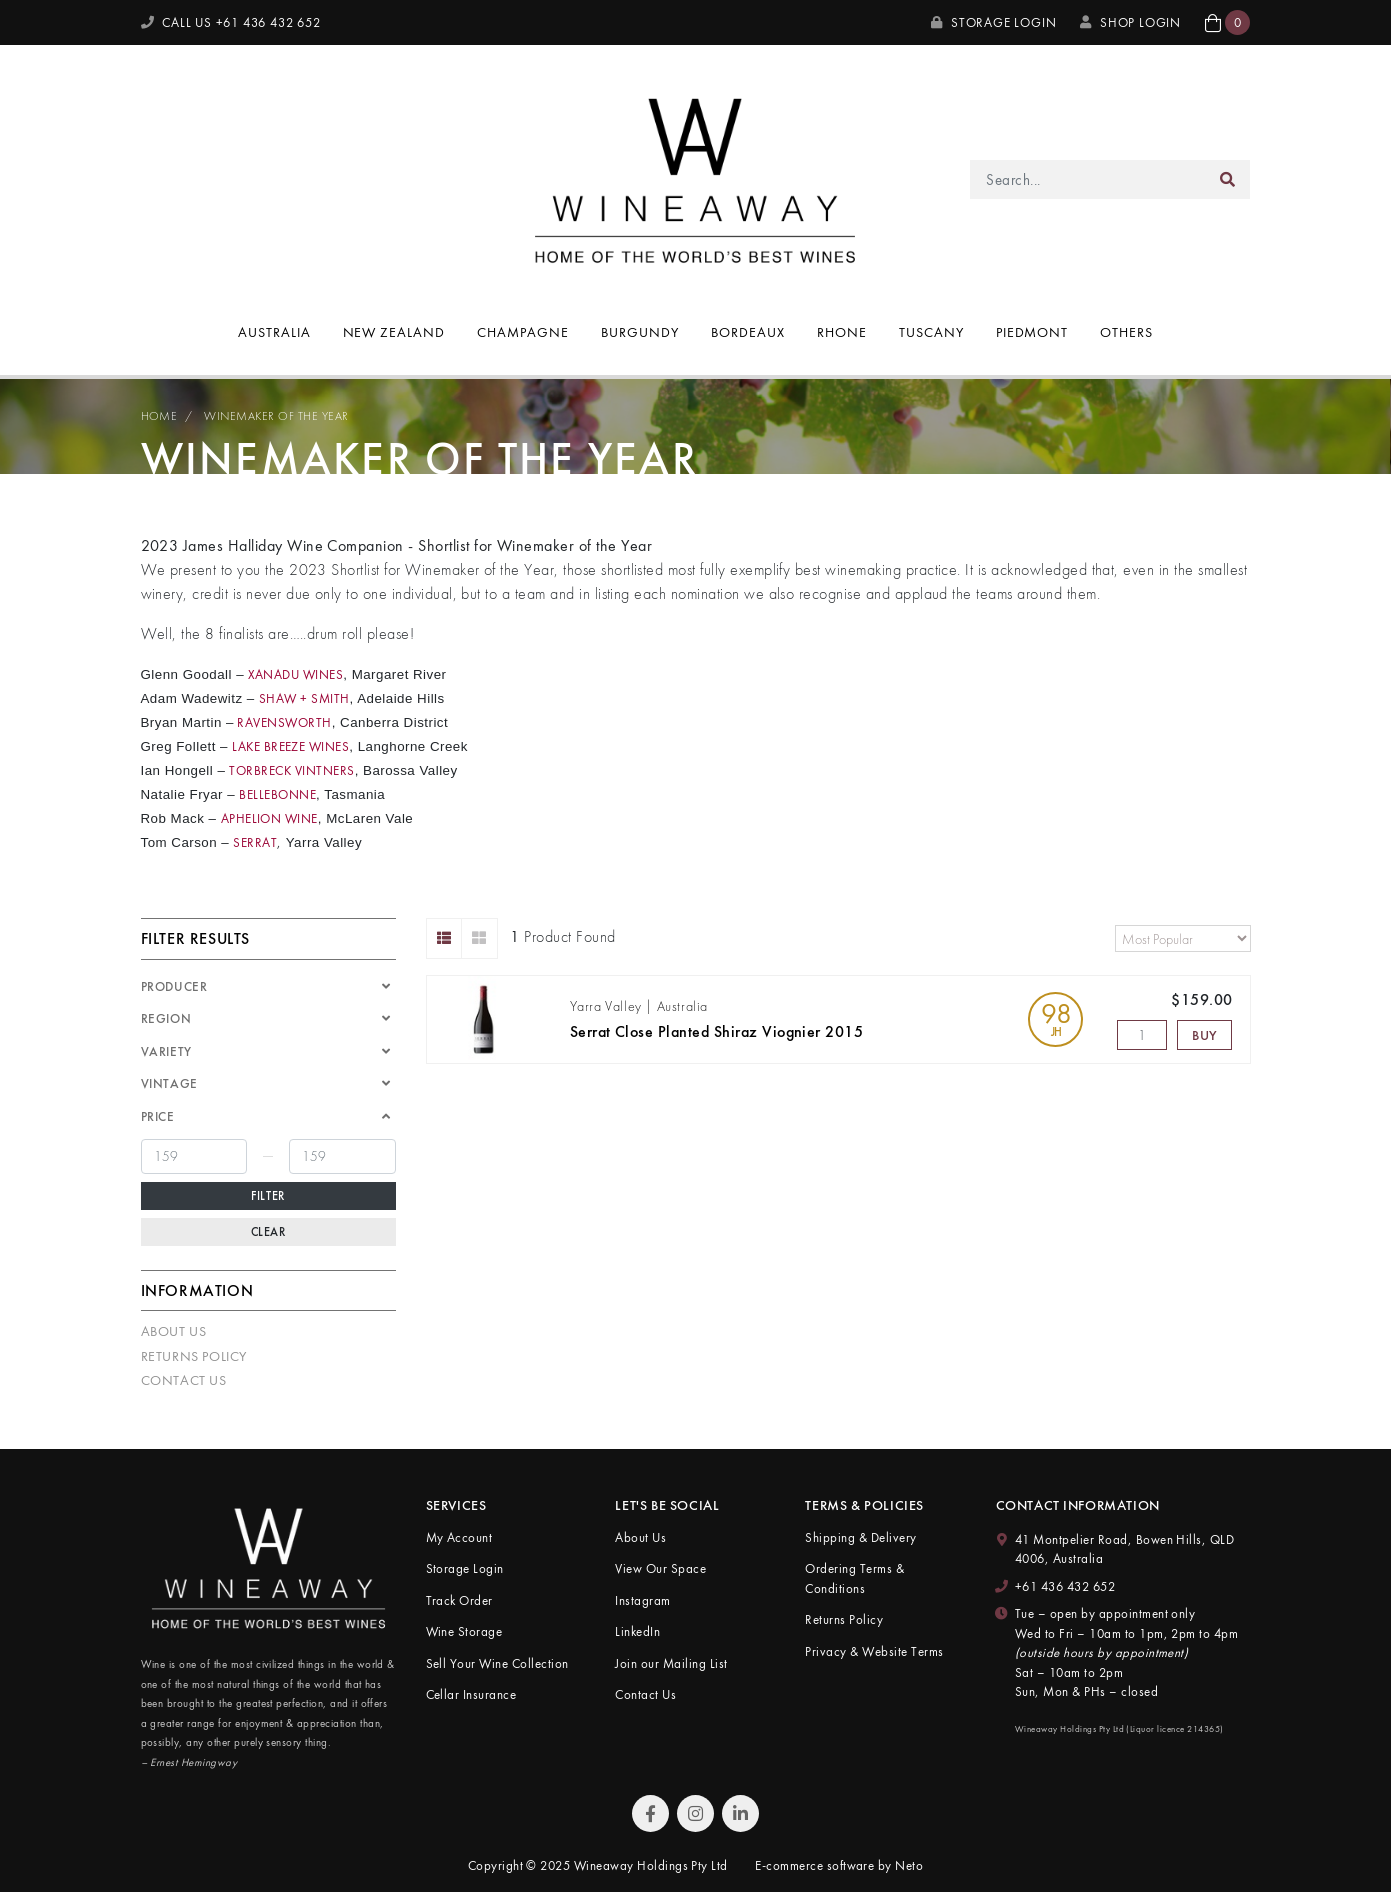  I want to click on SHOP LOGIN [My Account], so click(1130, 22).